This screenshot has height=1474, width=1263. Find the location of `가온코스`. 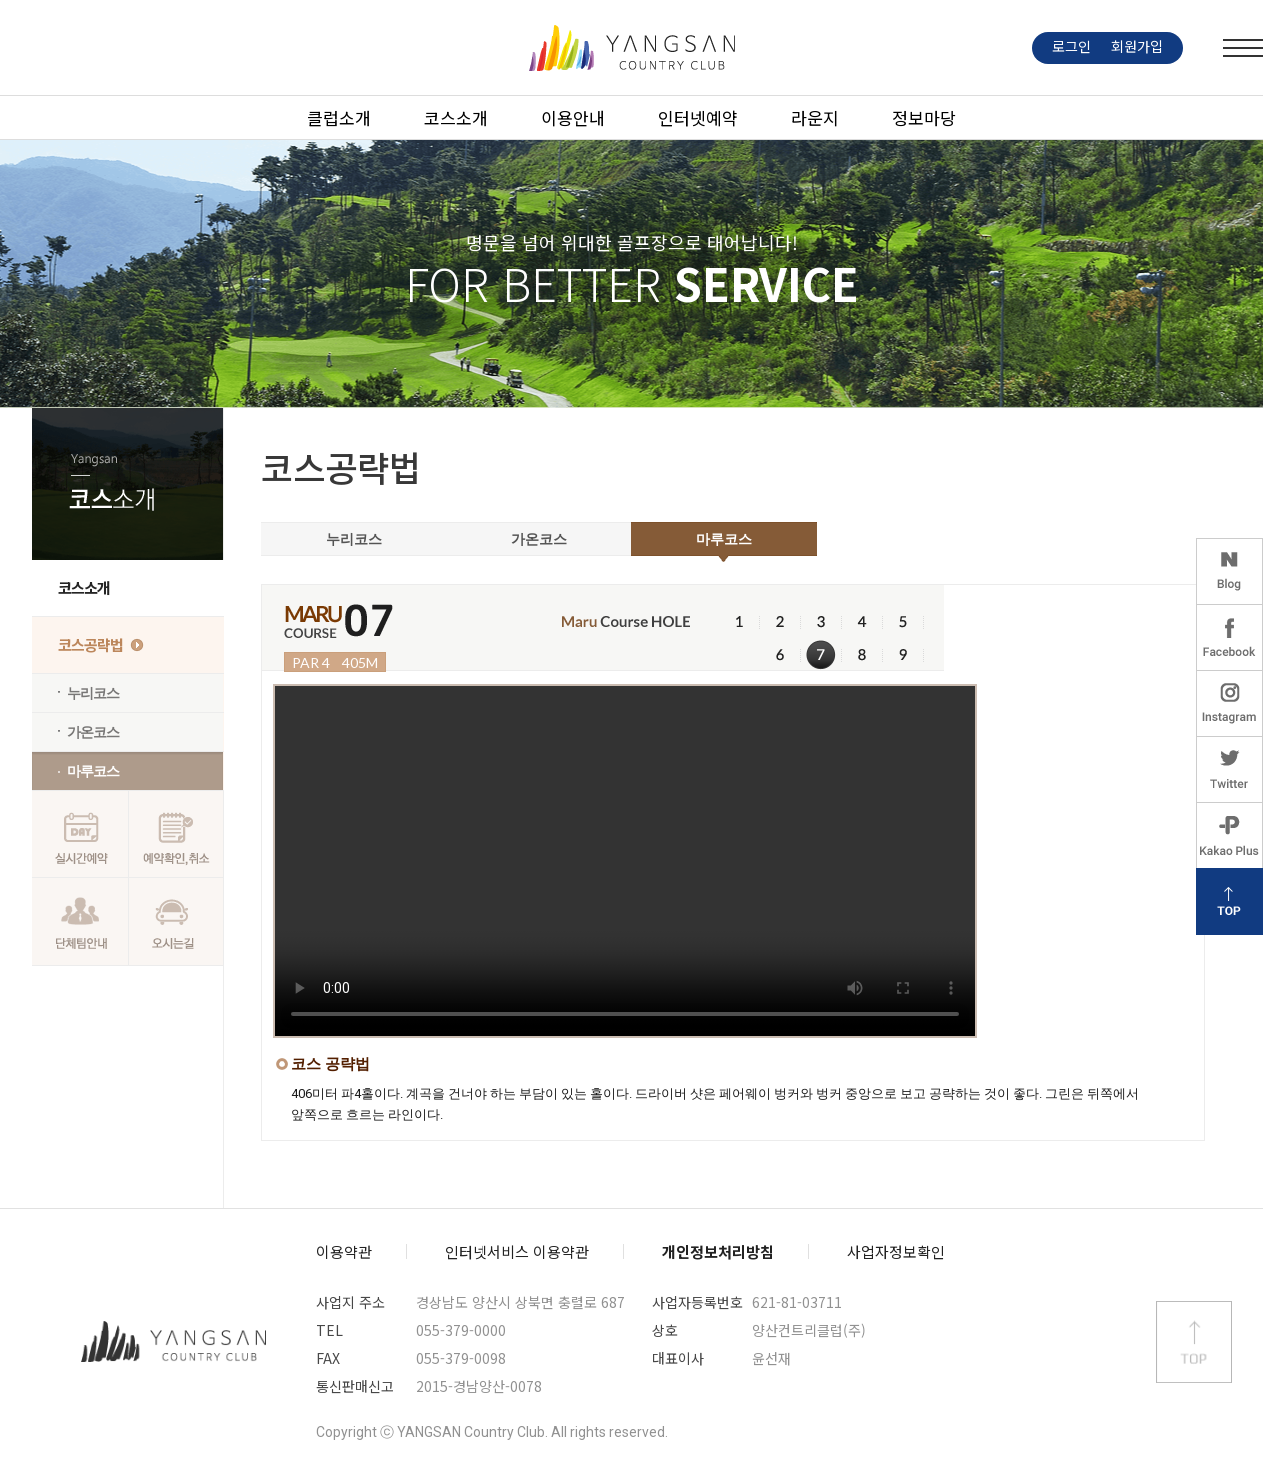

가온코스 is located at coordinates (93, 732).